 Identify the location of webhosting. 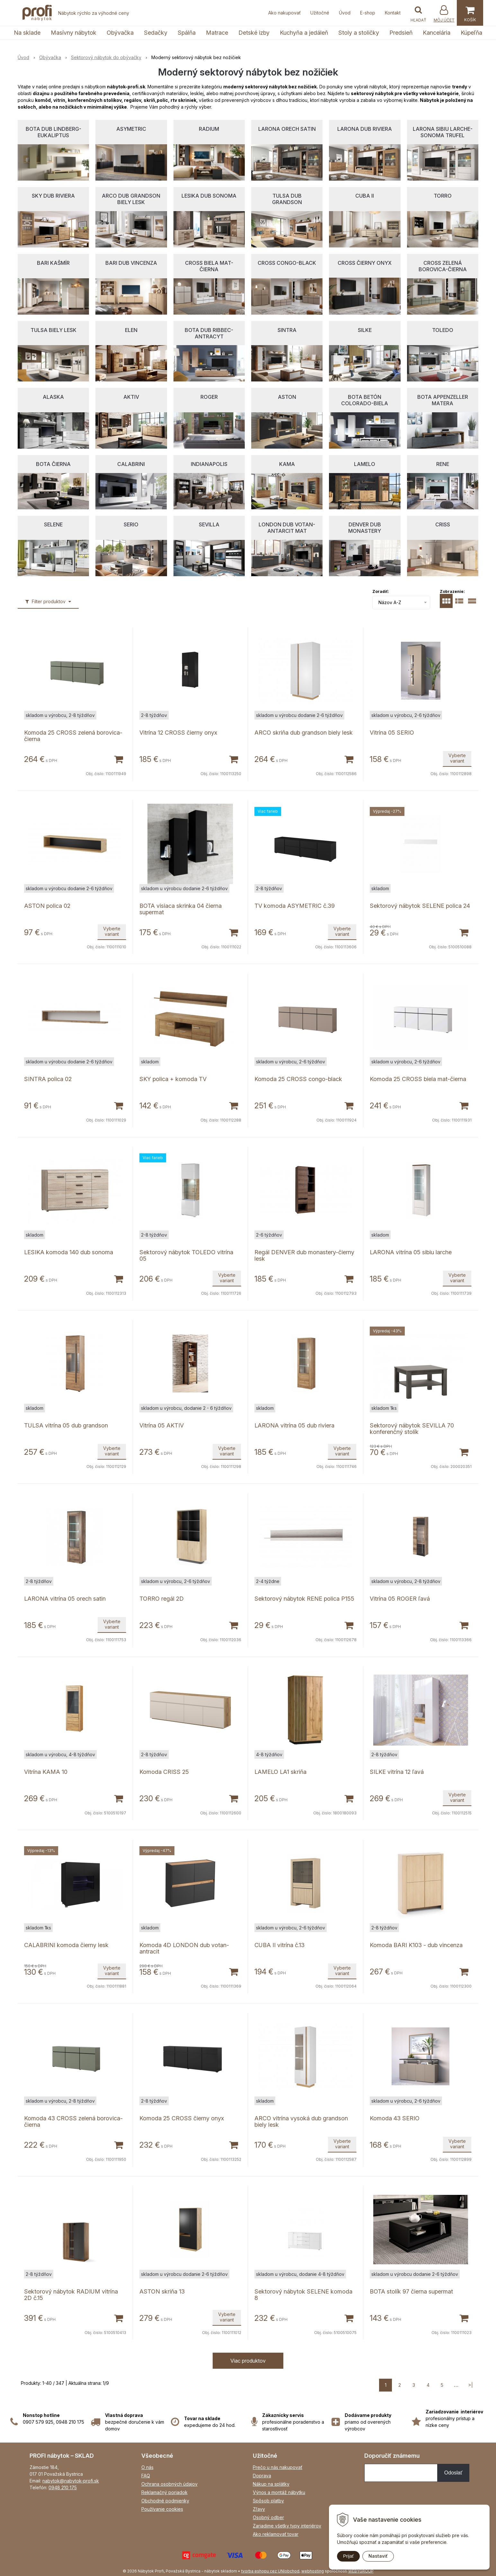
(312, 2571).